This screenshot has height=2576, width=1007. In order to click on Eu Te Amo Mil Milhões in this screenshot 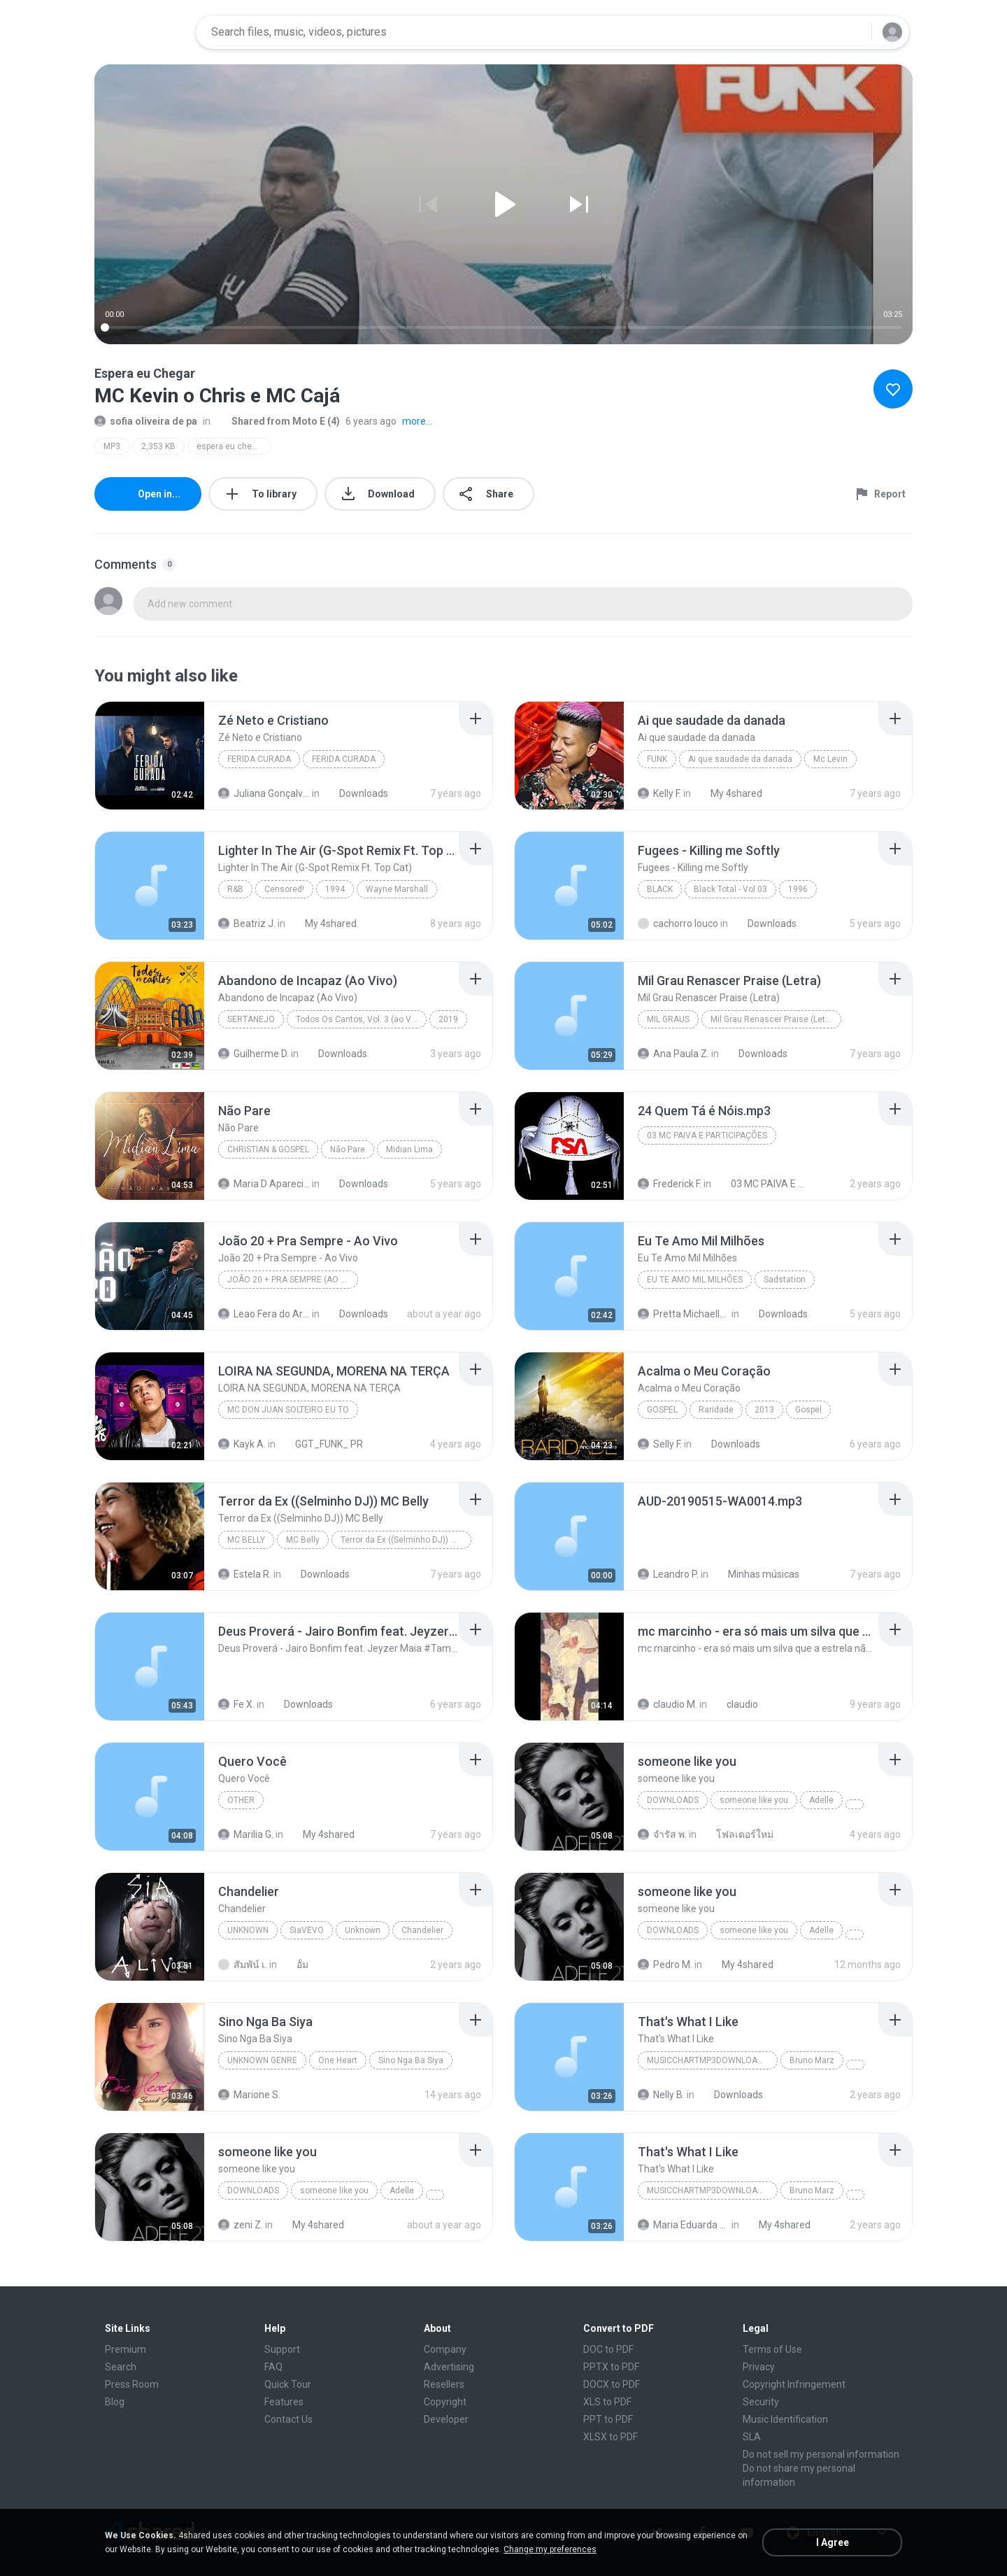, I will do `click(695, 1280)`.